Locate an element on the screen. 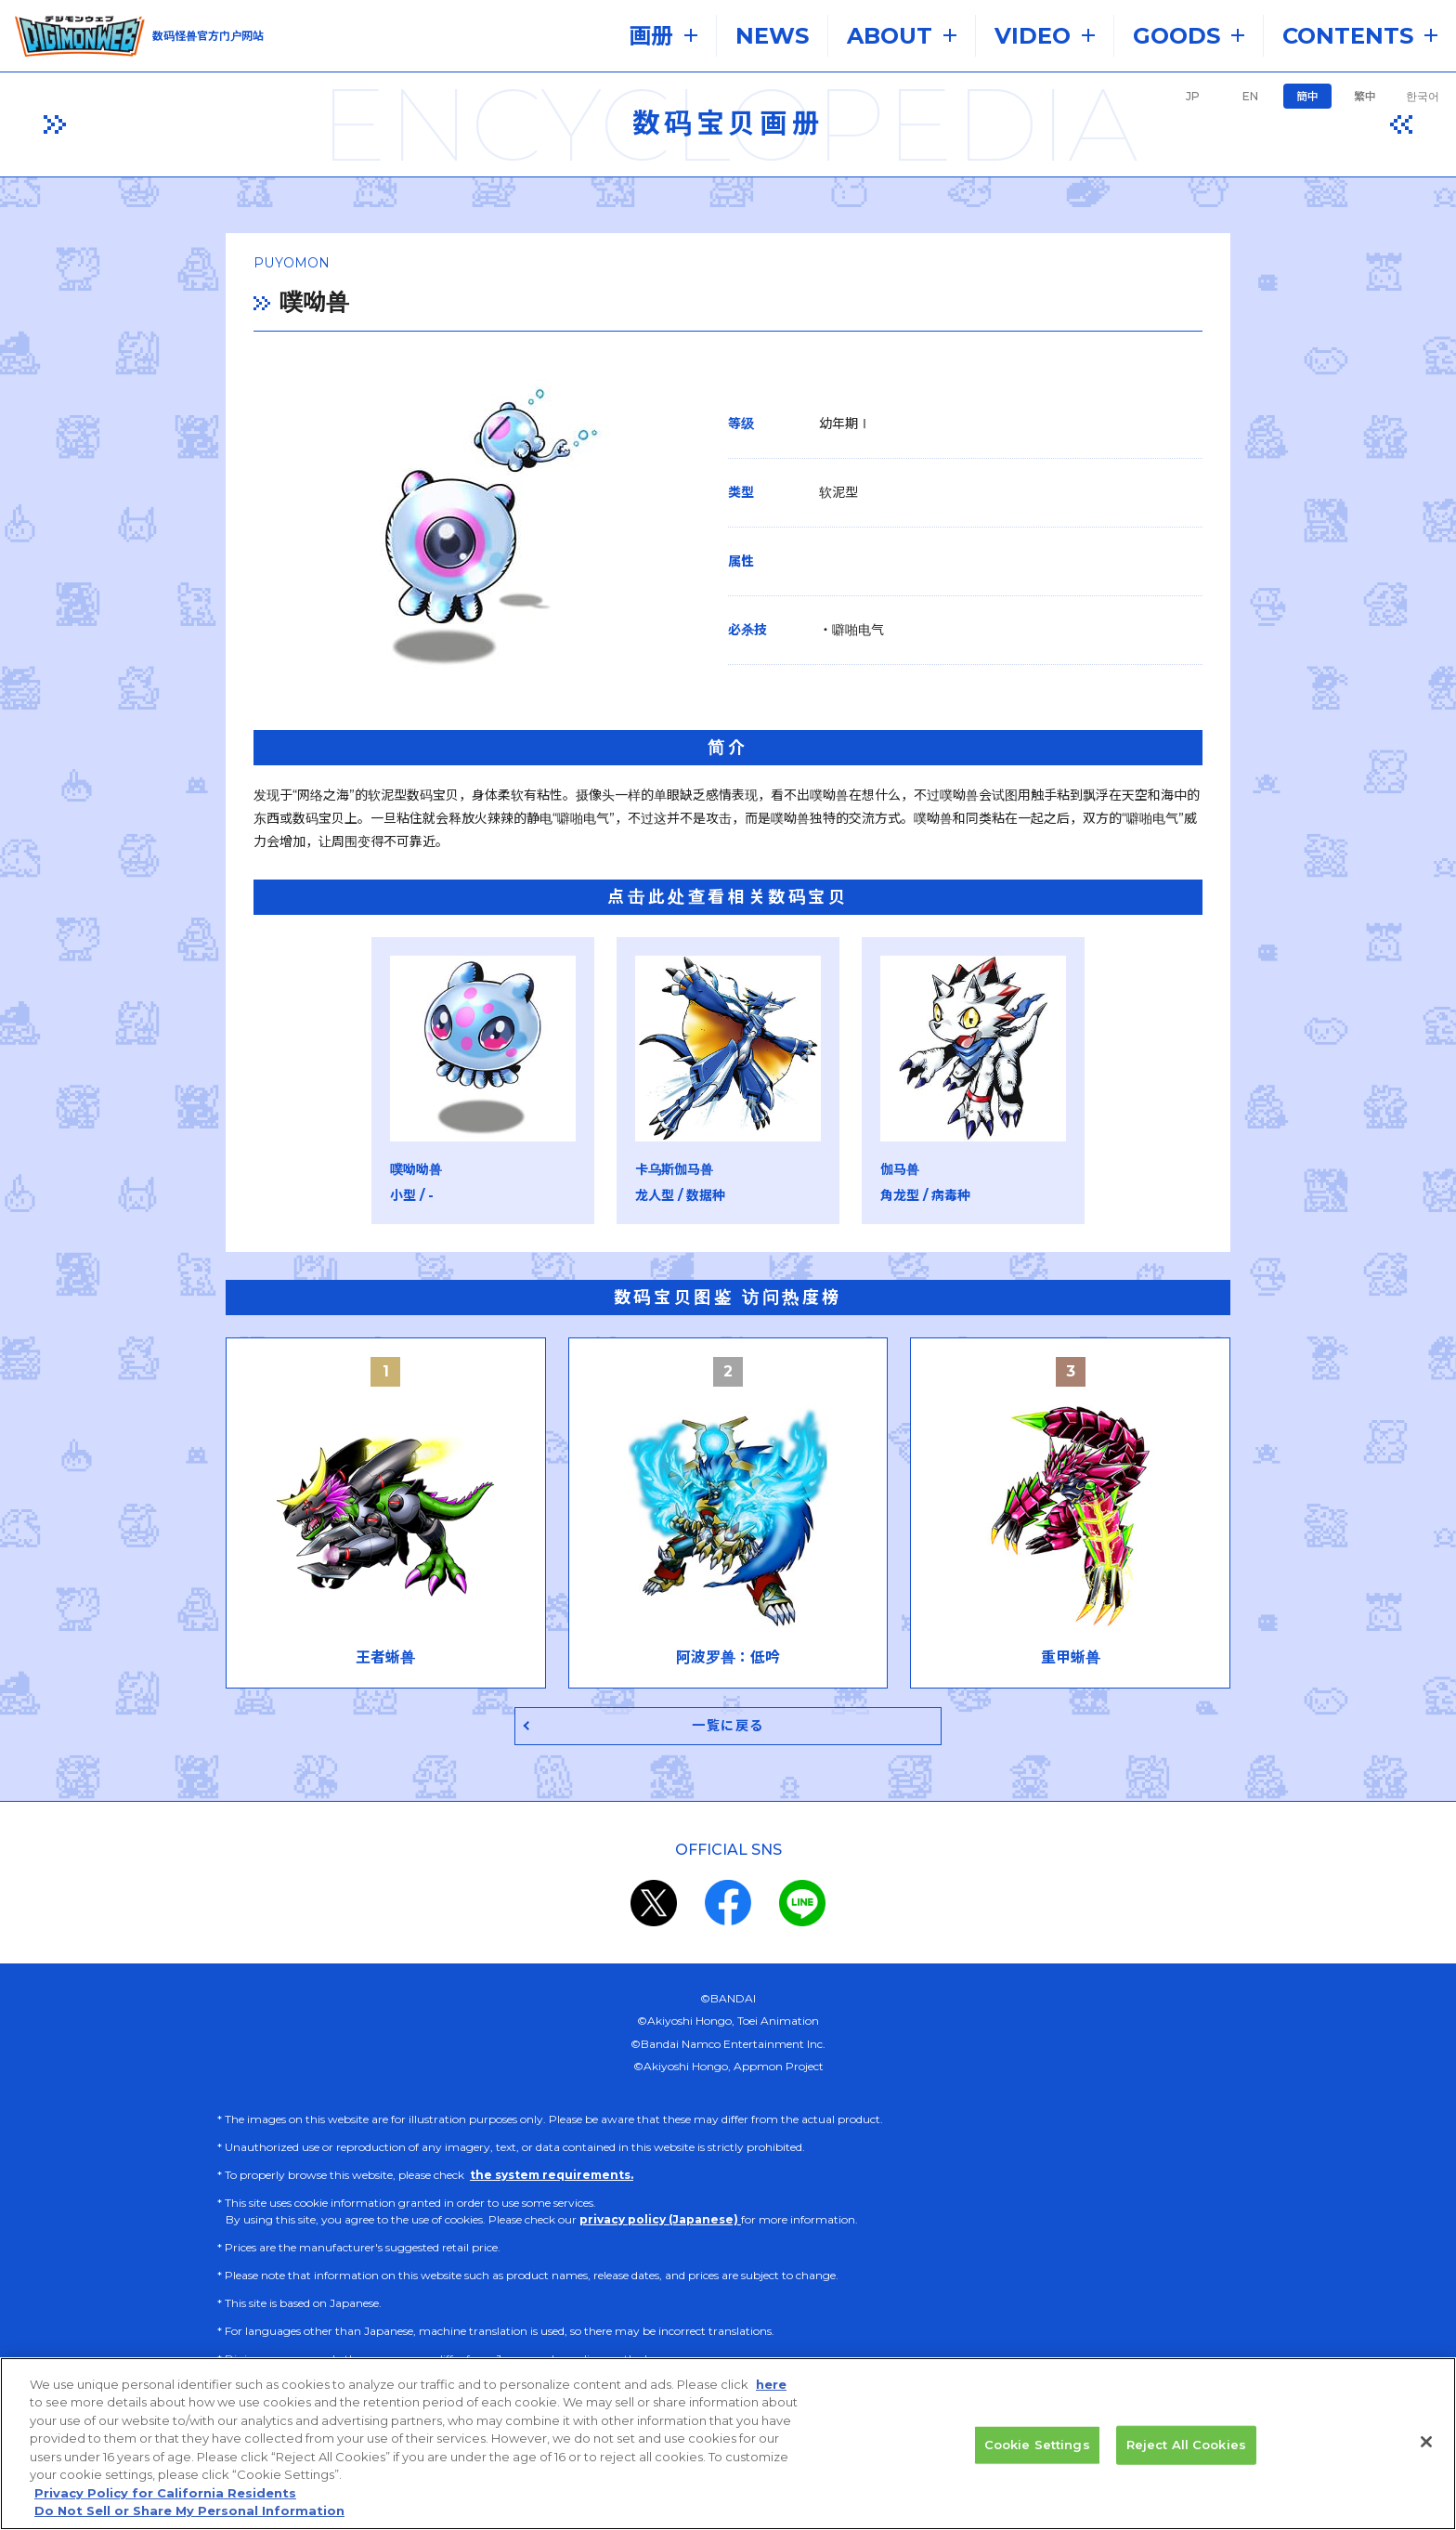 Image resolution: width=1456 pixels, height=2530 pixels. [region] is located at coordinates (728, 2443).